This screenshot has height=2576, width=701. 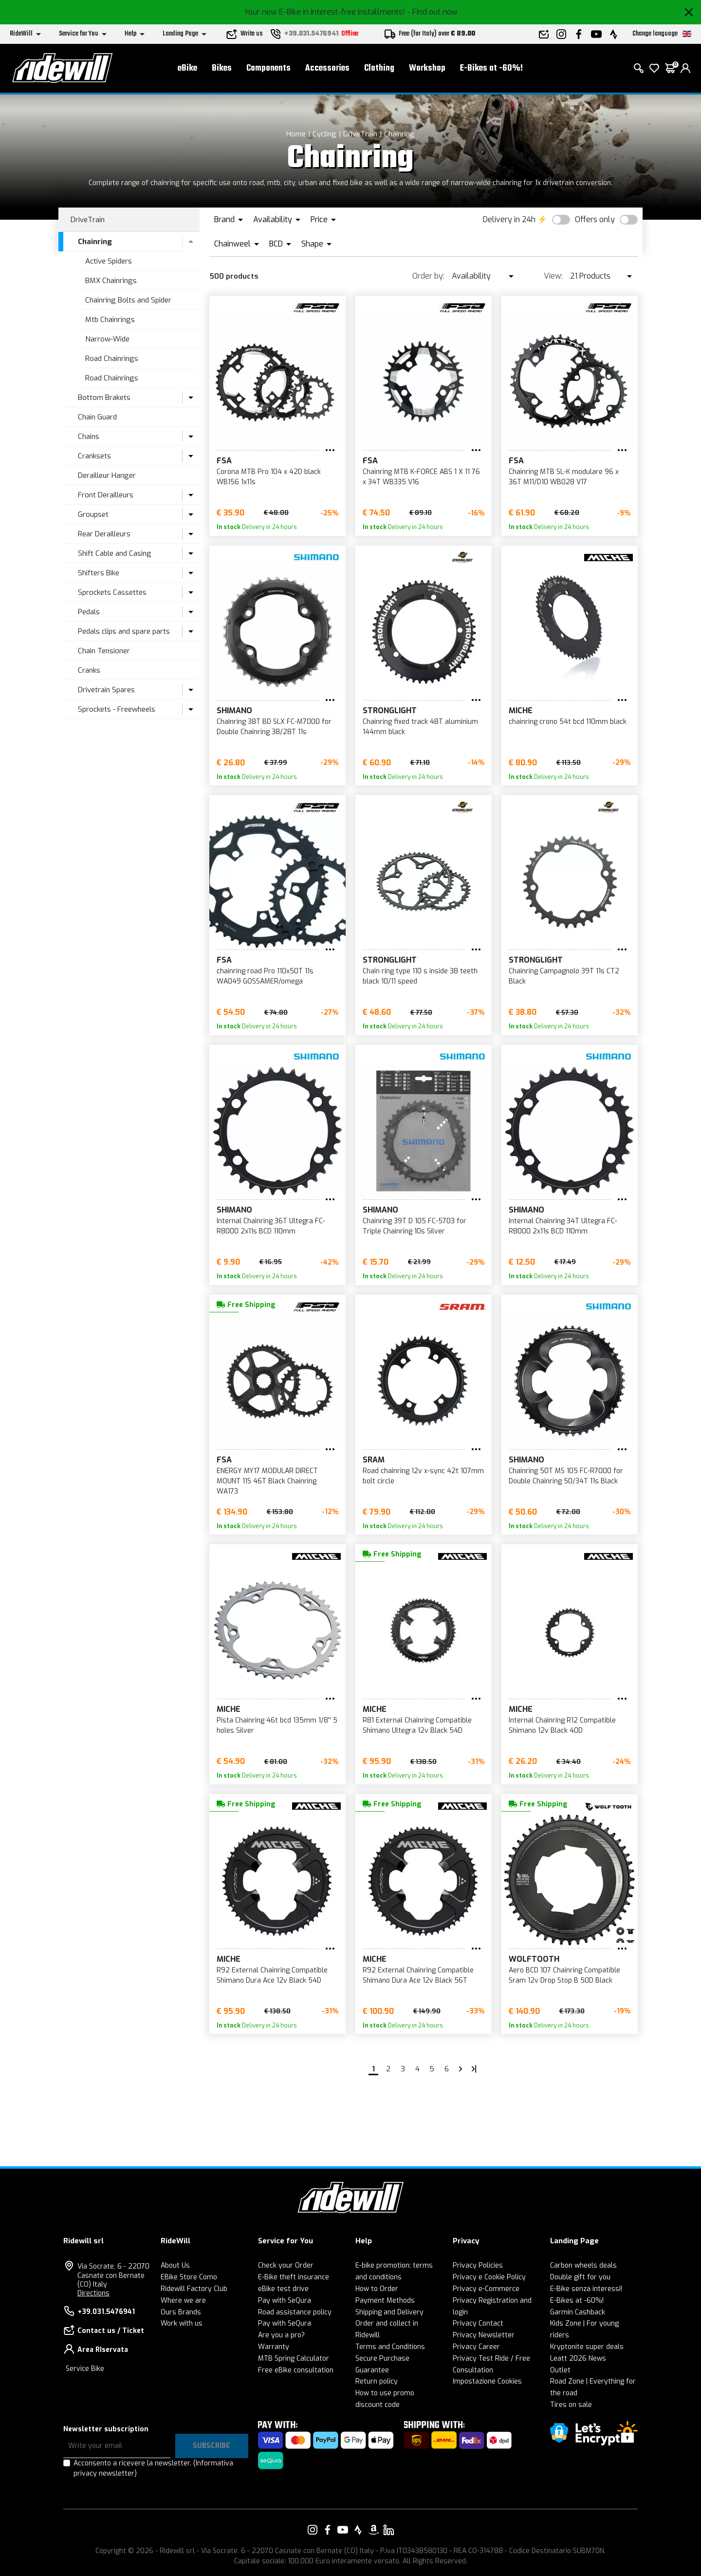 What do you see at coordinates (379, 68) in the screenshot?
I see `Clothing` at bounding box center [379, 68].